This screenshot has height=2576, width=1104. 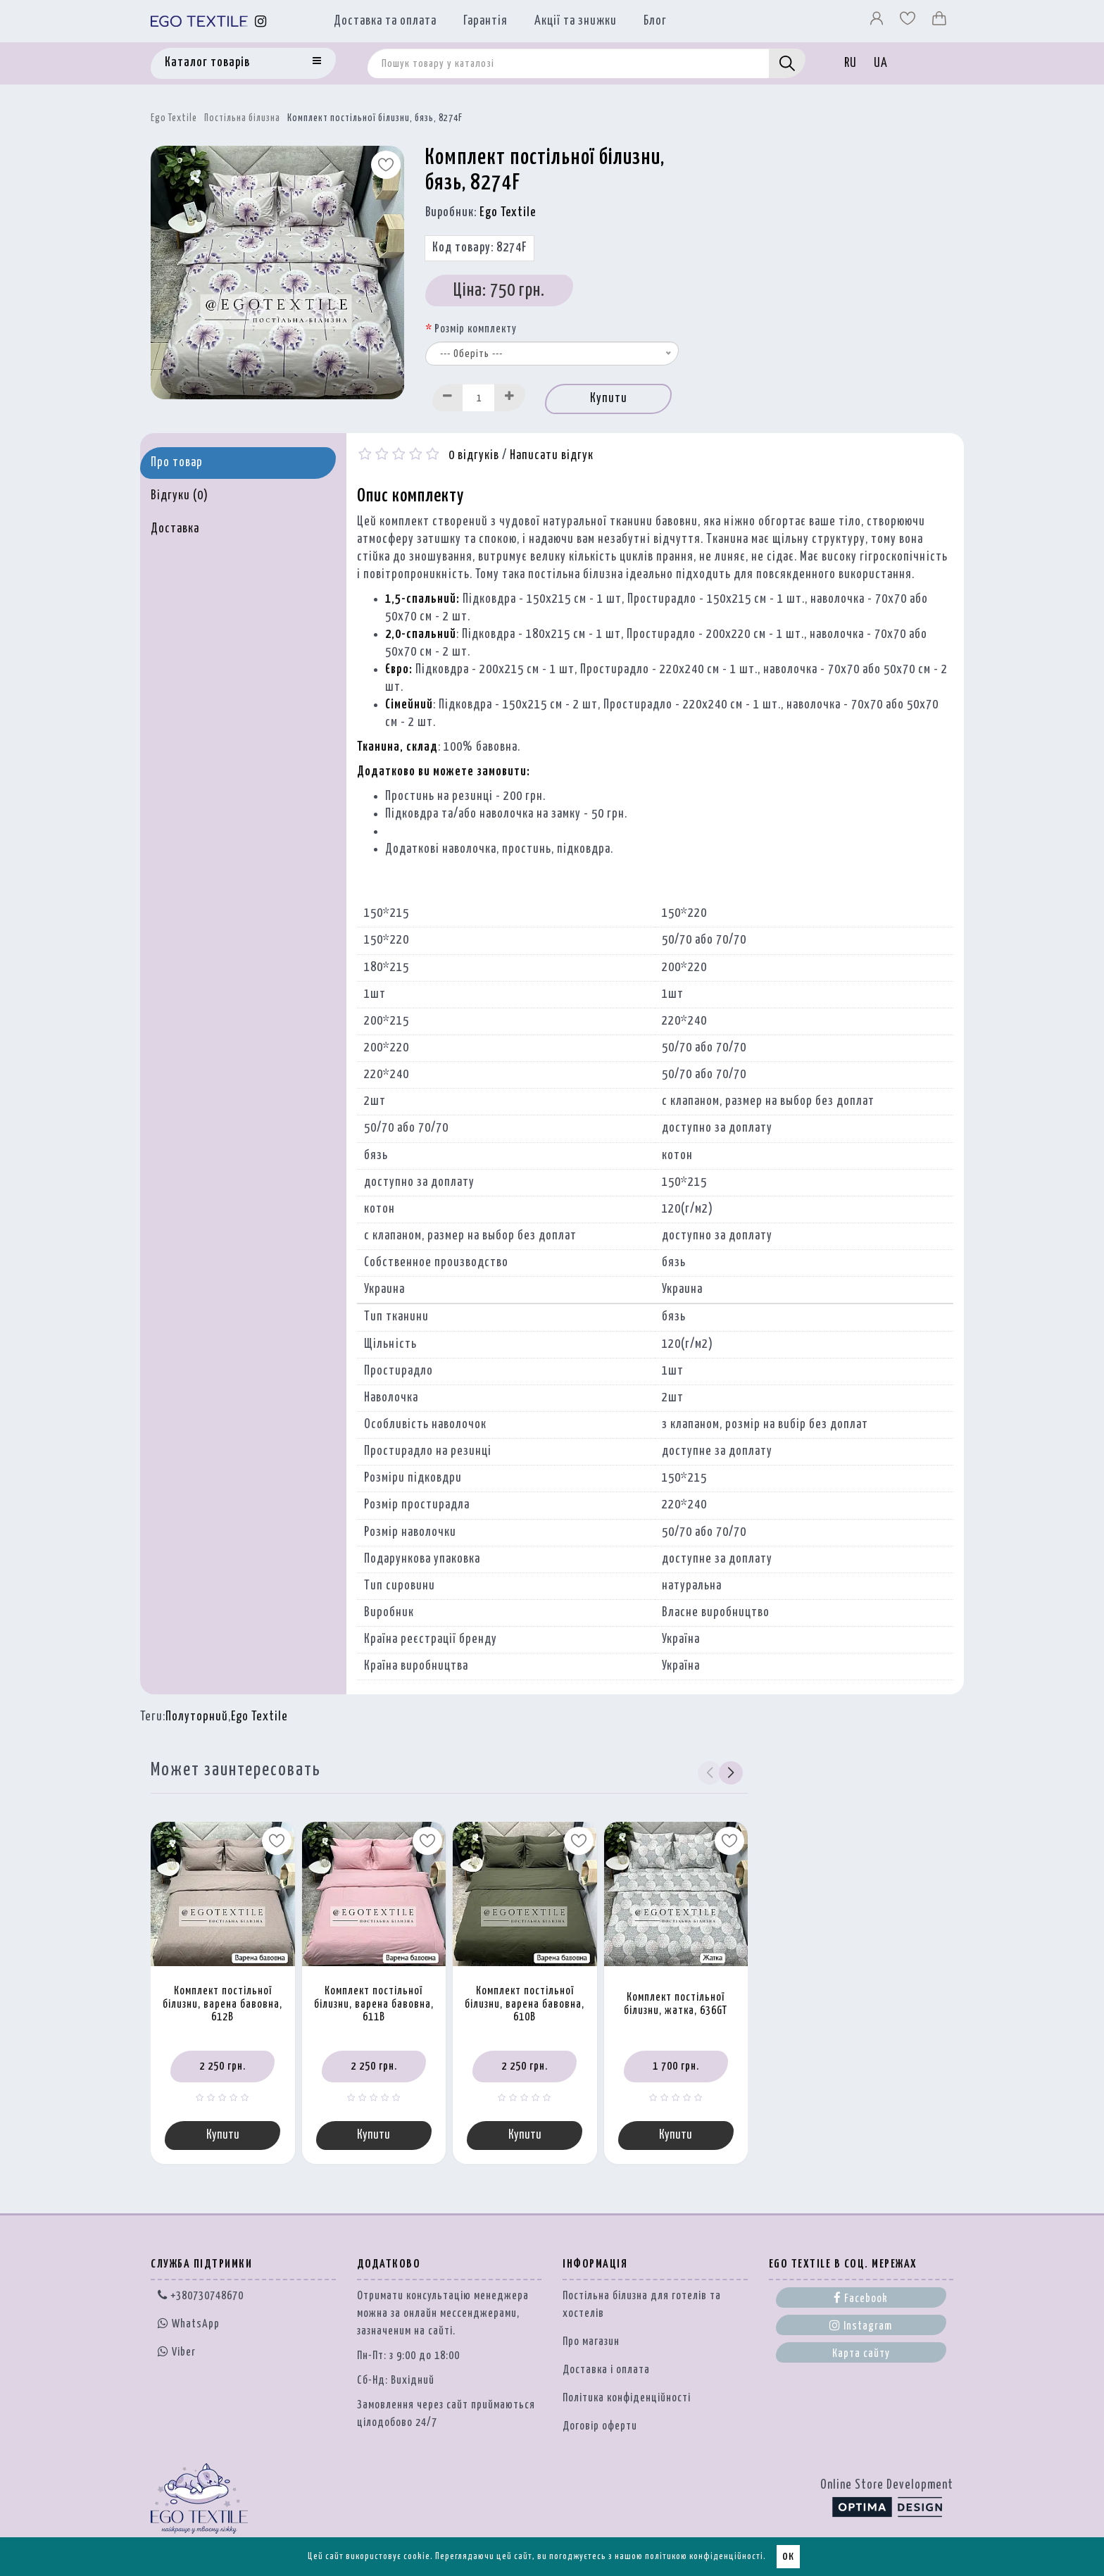 I want to click on 0 відгуків, so click(x=473, y=455).